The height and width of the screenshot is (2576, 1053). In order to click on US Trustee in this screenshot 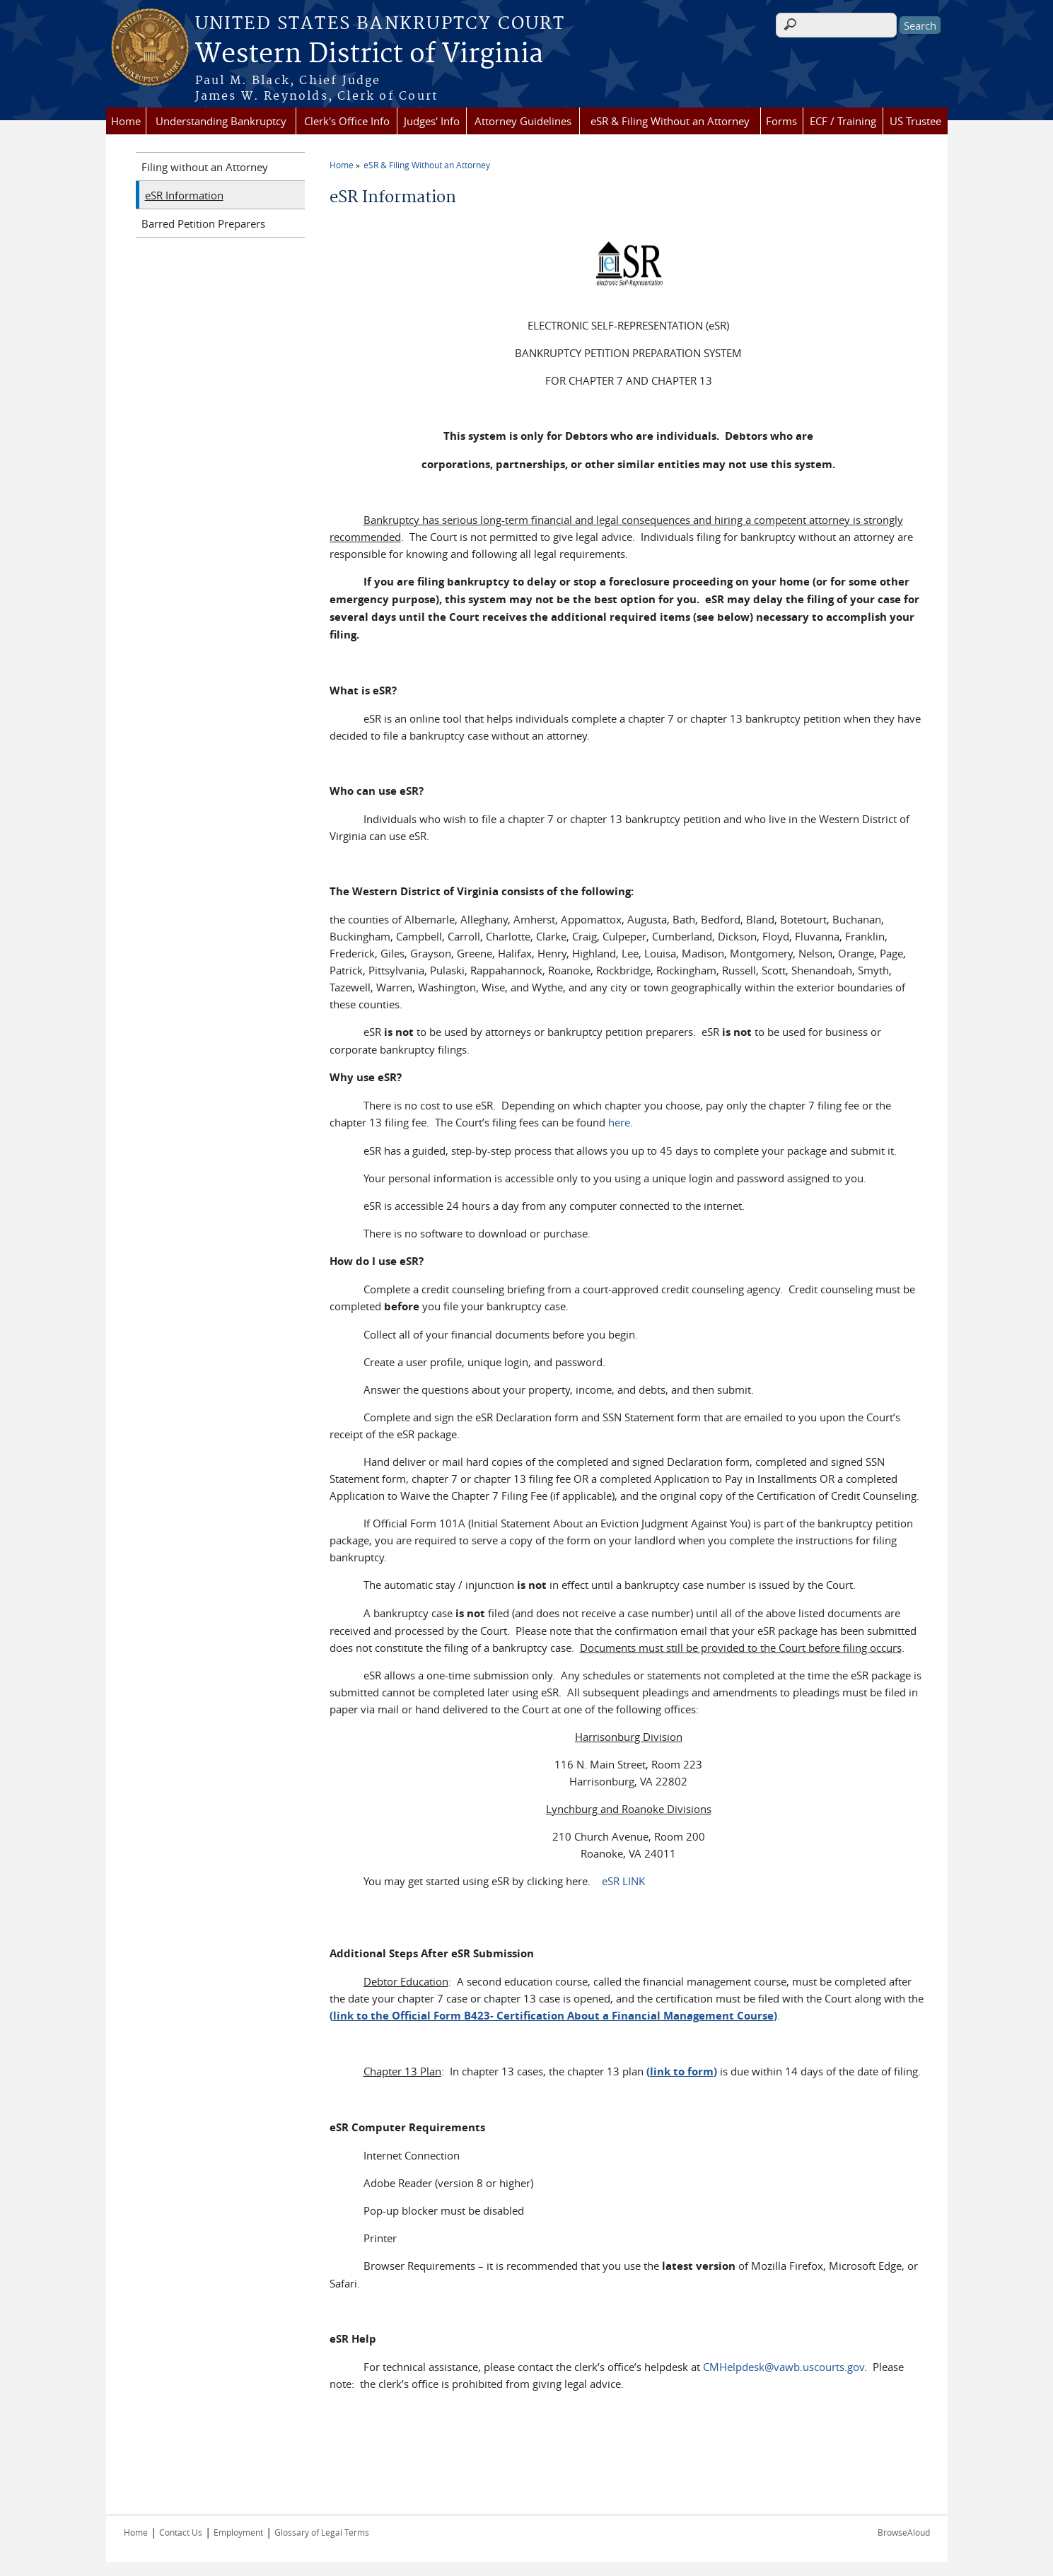, I will do `click(915, 121)`.